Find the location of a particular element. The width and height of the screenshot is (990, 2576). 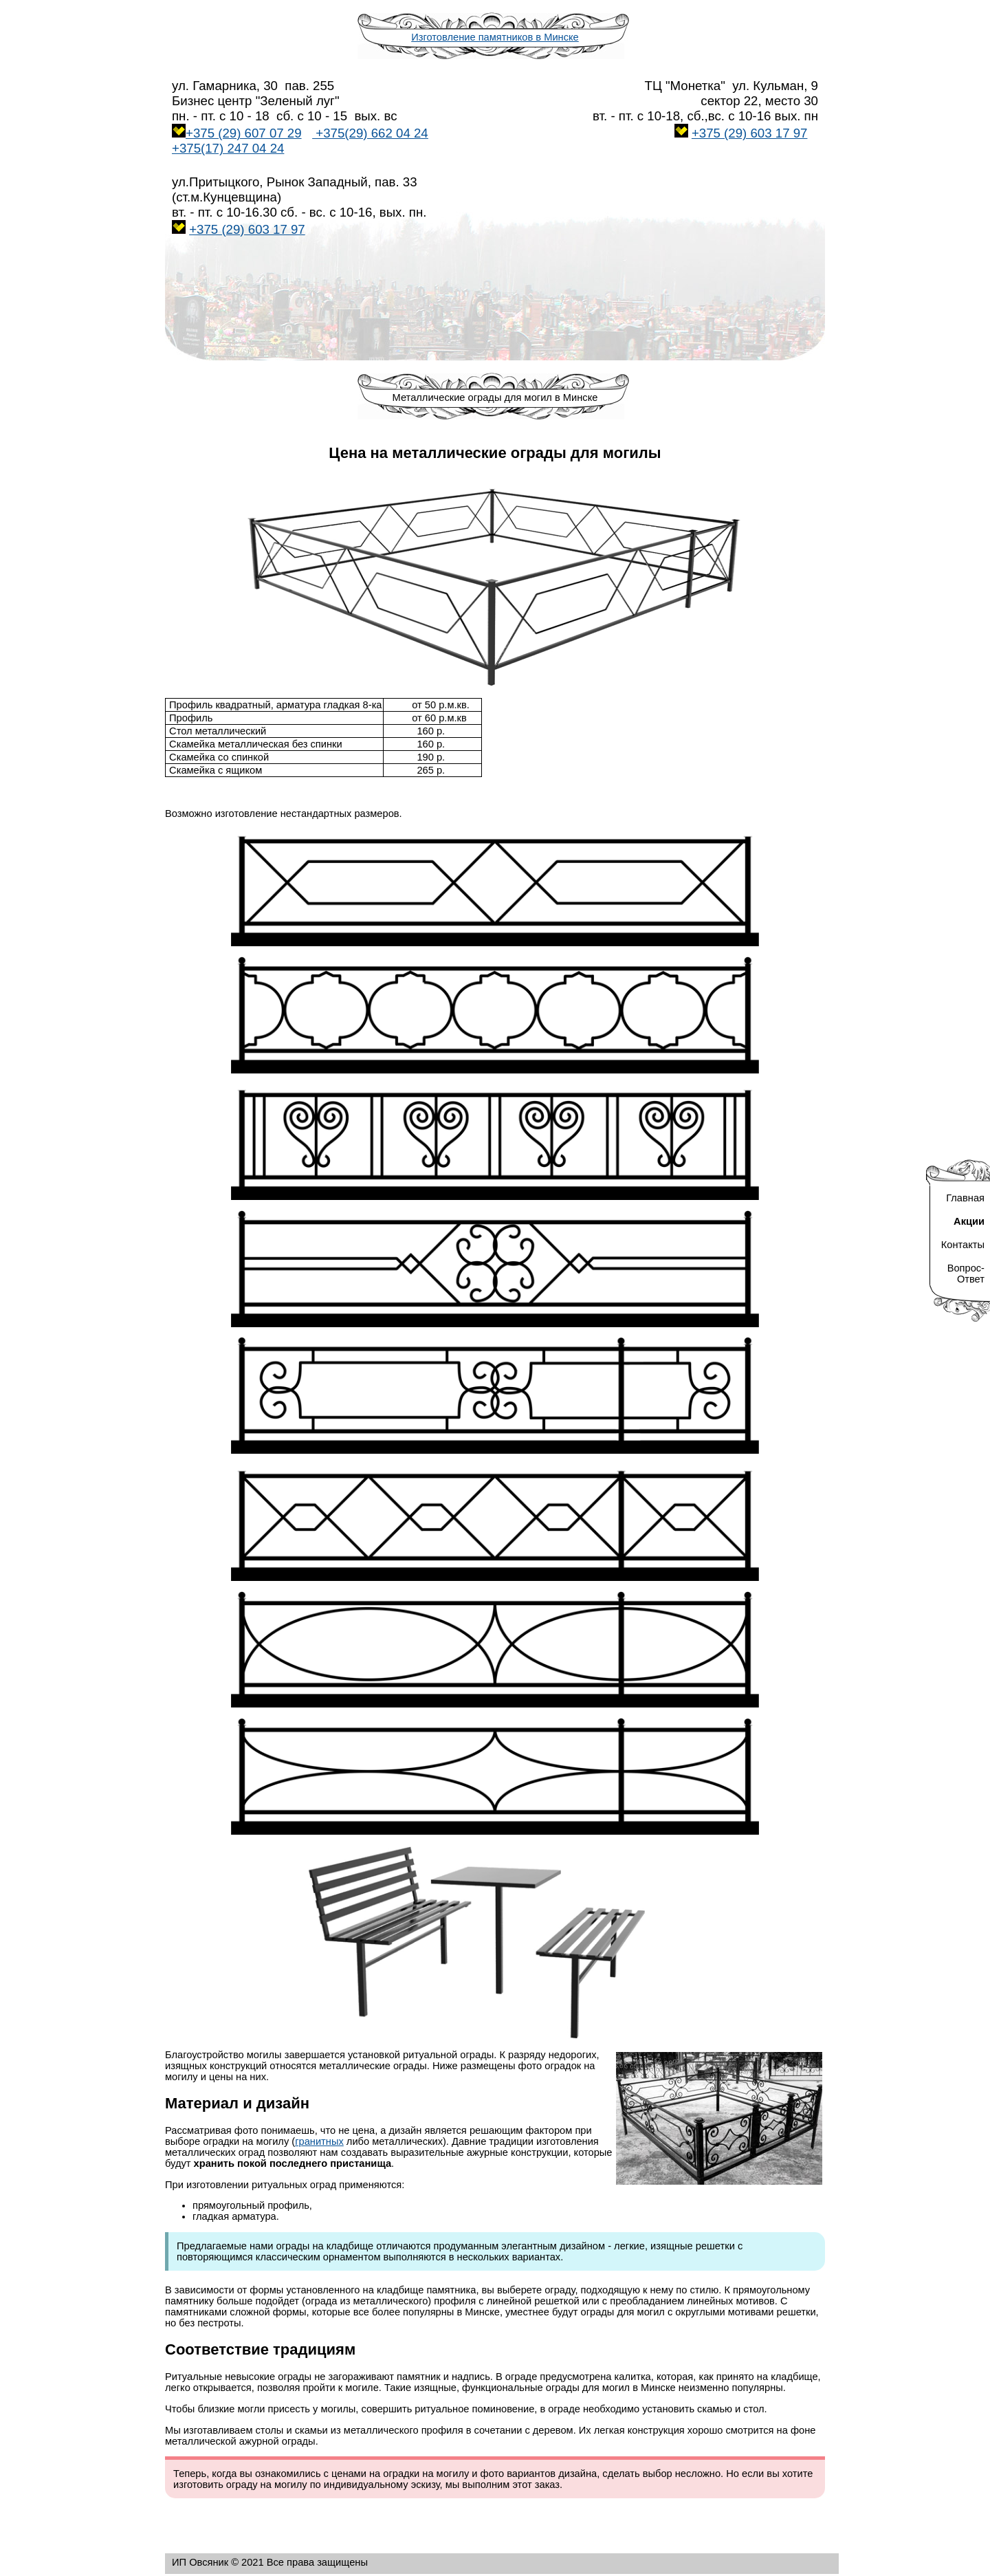

гранитных is located at coordinates (319, 2141).